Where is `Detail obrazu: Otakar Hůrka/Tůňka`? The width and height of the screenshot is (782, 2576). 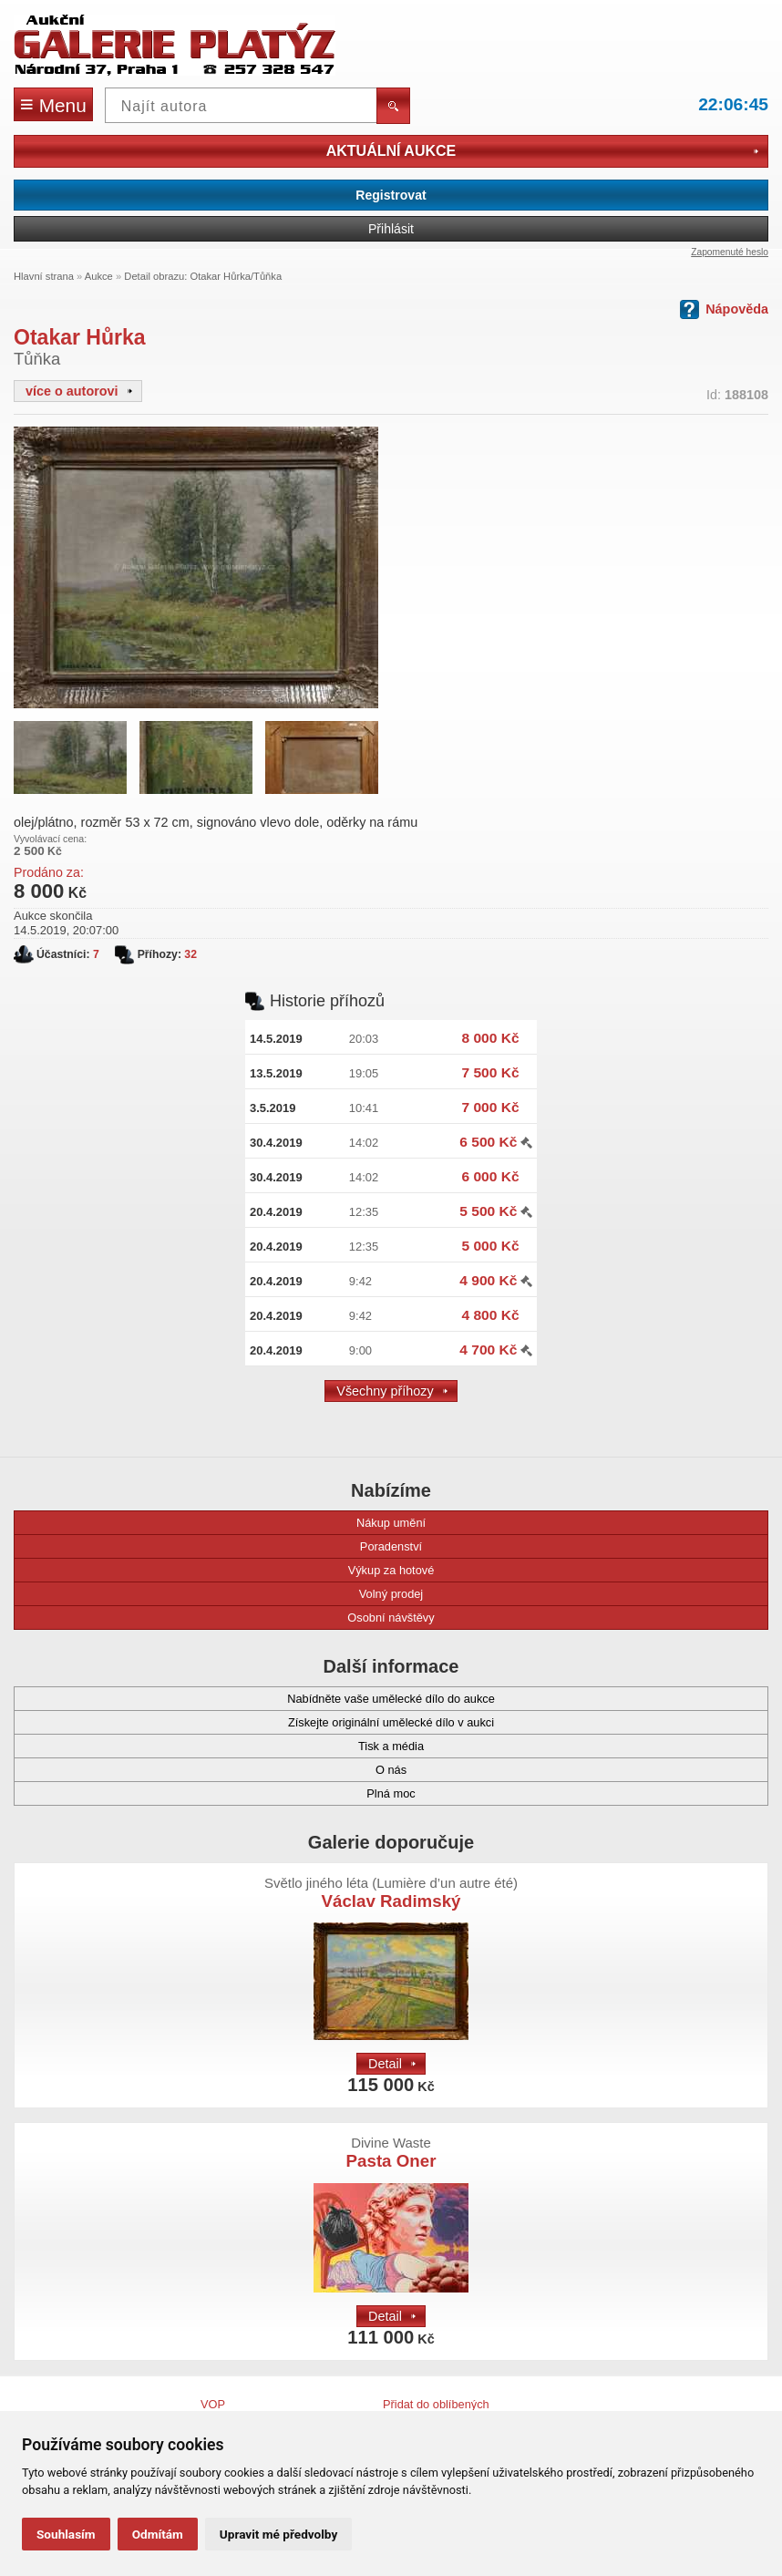
Detail obrazu: Otakar Hůrka/Tůňka is located at coordinates (203, 276).